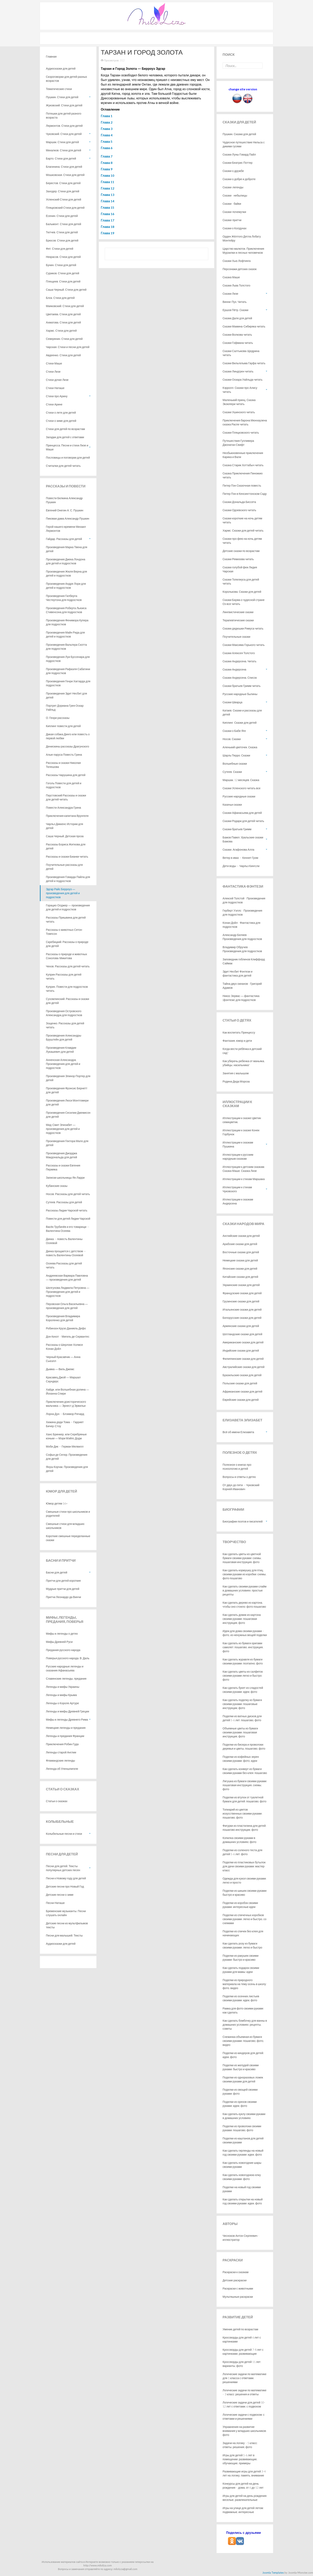 The width and height of the screenshot is (313, 2576). Describe the element at coordinates (63, 1128) in the screenshot. I see `Мид-Смит Элизабет ― произведения для детей и подростков` at that location.